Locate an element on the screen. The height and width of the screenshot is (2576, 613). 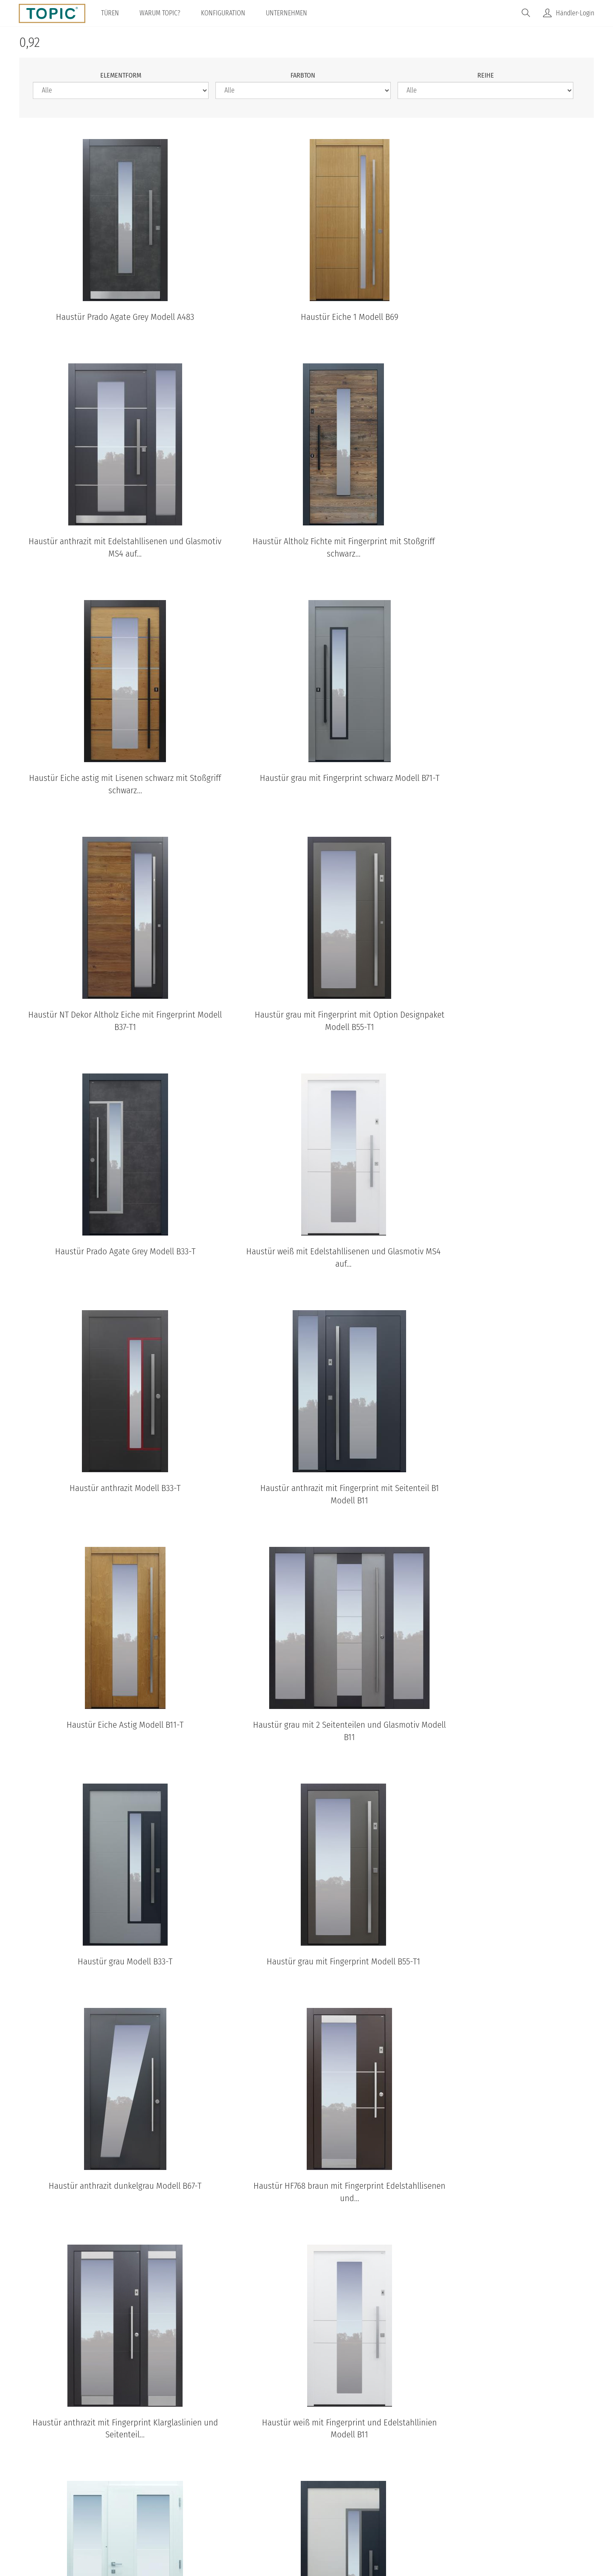
[Next] is located at coordinates (574, 2149).